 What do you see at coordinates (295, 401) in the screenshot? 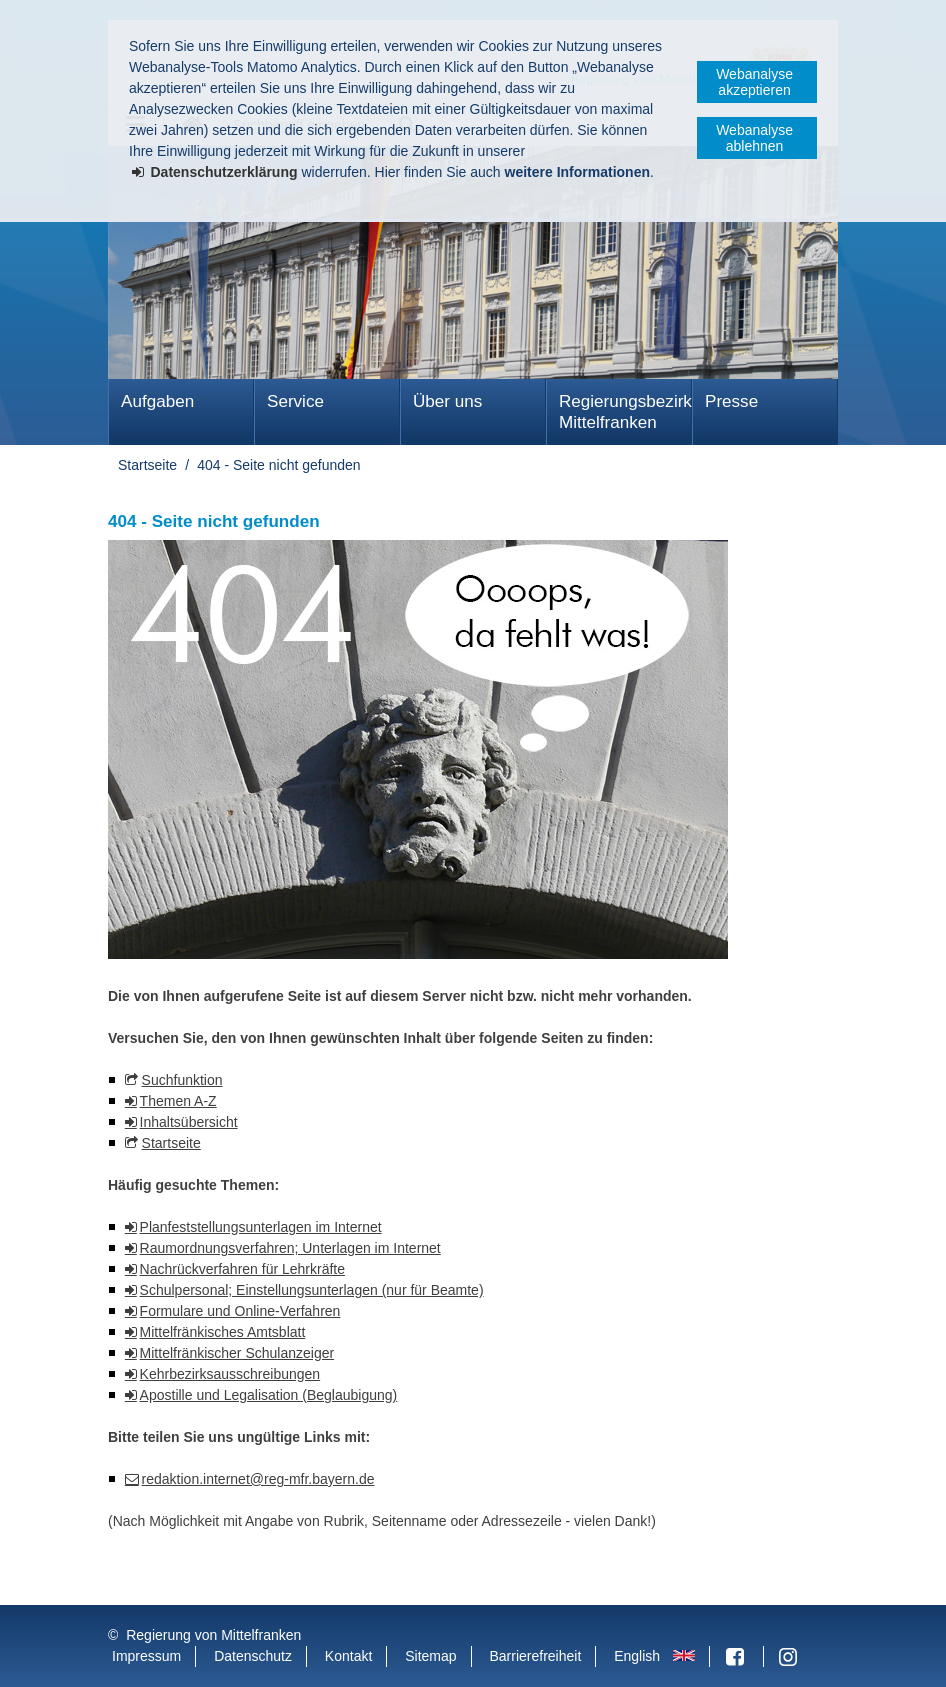
I see `Service` at bounding box center [295, 401].